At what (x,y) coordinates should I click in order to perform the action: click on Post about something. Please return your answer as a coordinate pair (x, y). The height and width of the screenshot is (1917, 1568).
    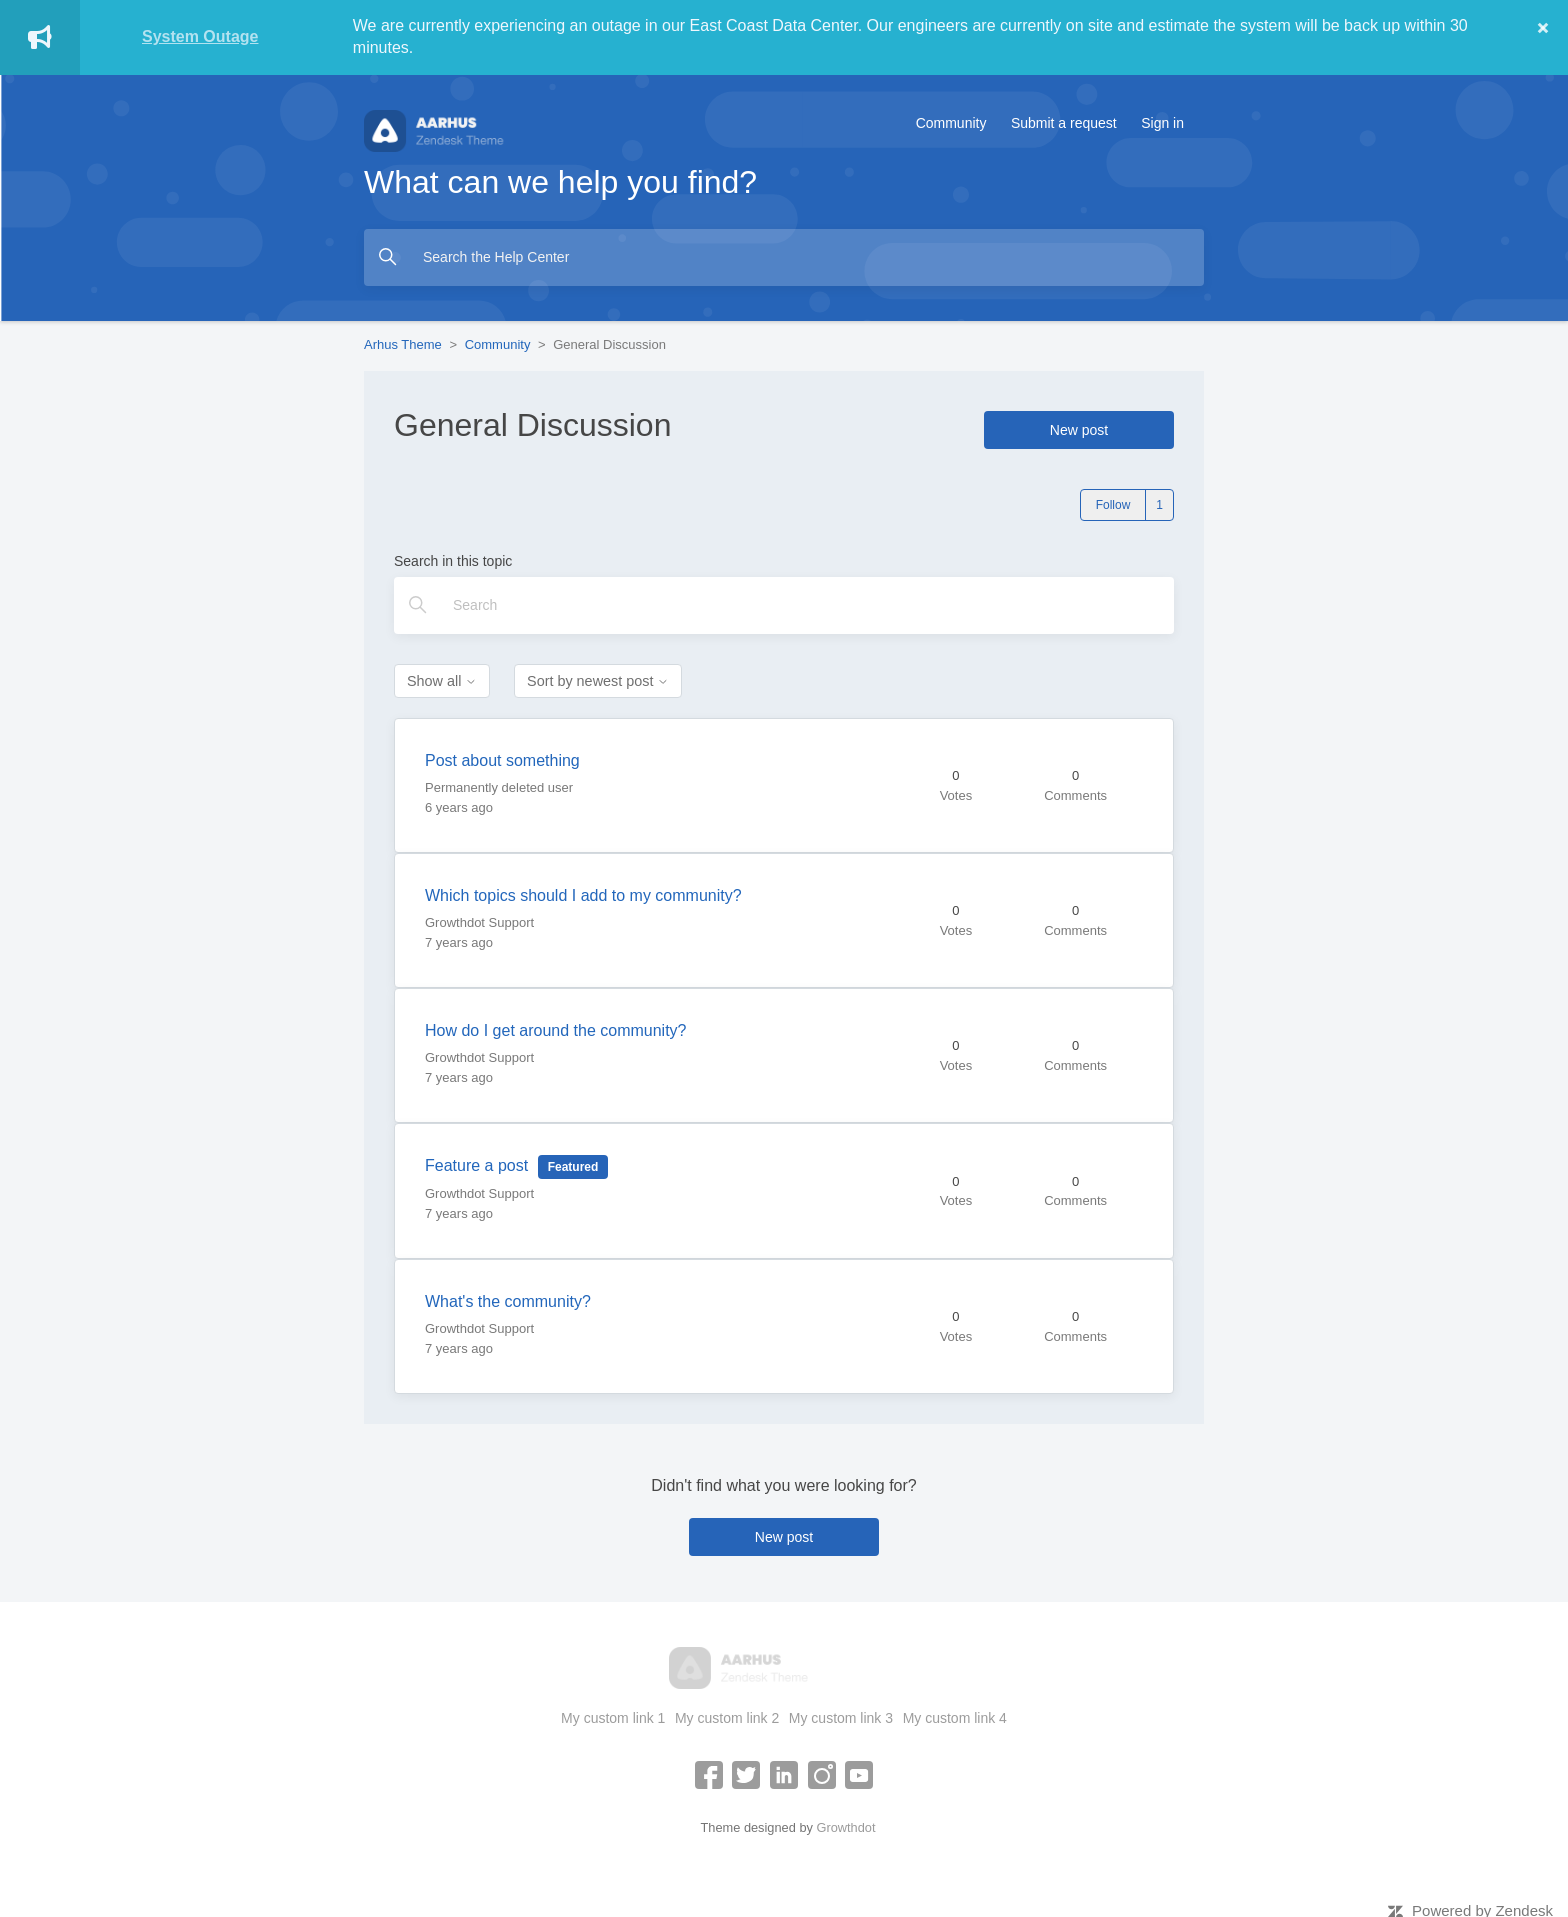
    Looking at the image, I should click on (502, 760).